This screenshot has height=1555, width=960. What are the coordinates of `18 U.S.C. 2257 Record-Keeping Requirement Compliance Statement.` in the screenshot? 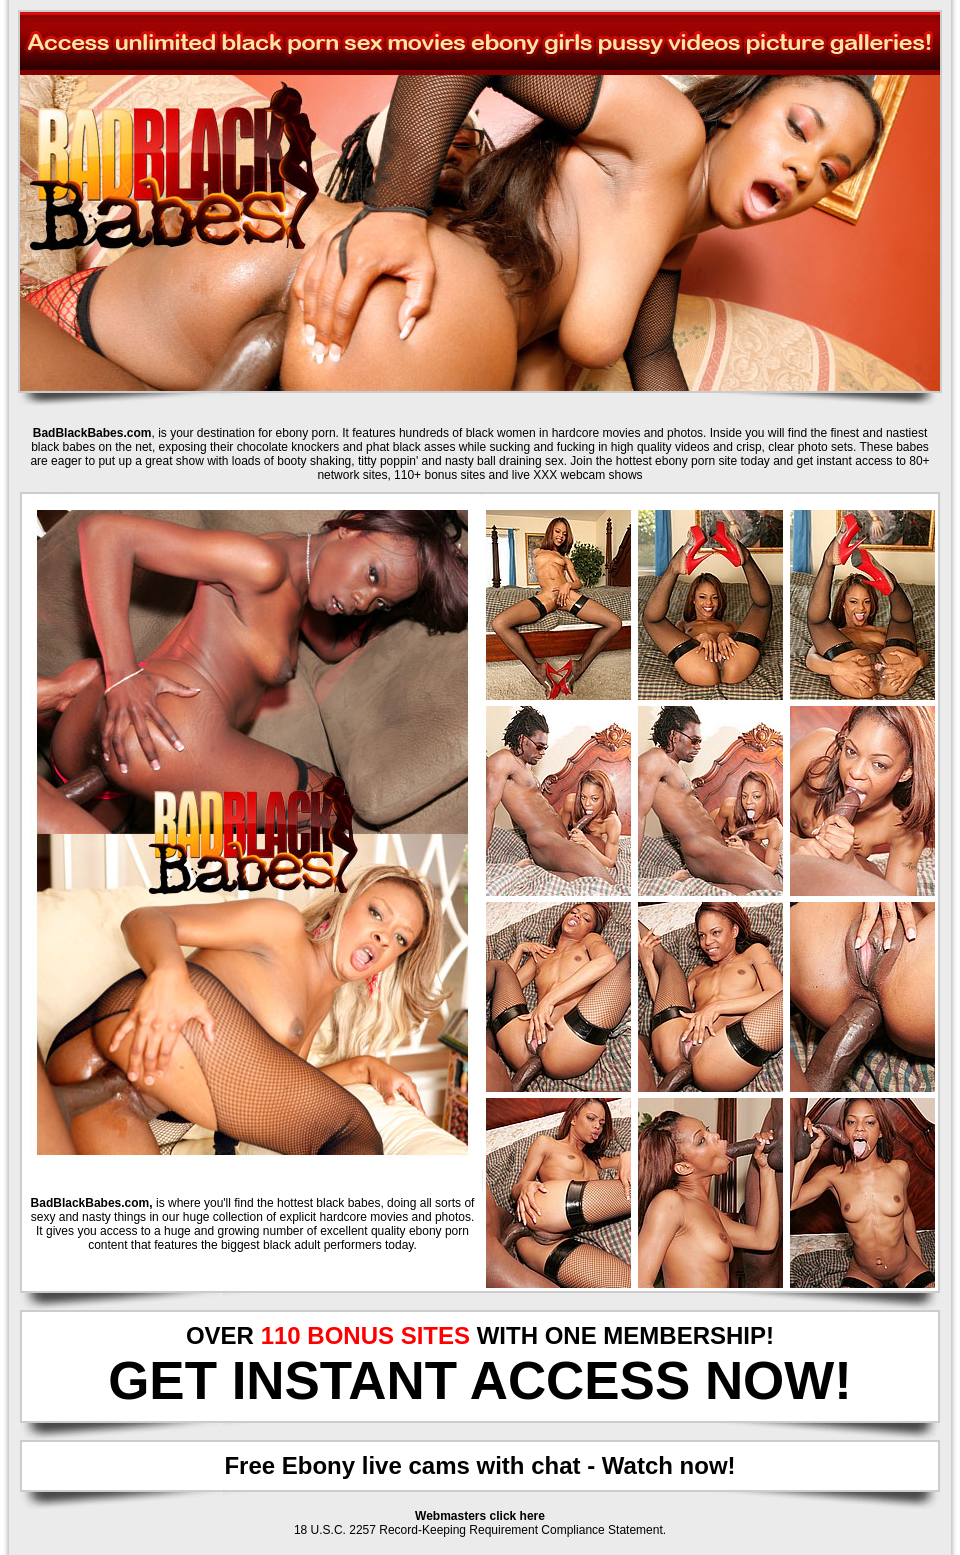 It's located at (480, 1530).